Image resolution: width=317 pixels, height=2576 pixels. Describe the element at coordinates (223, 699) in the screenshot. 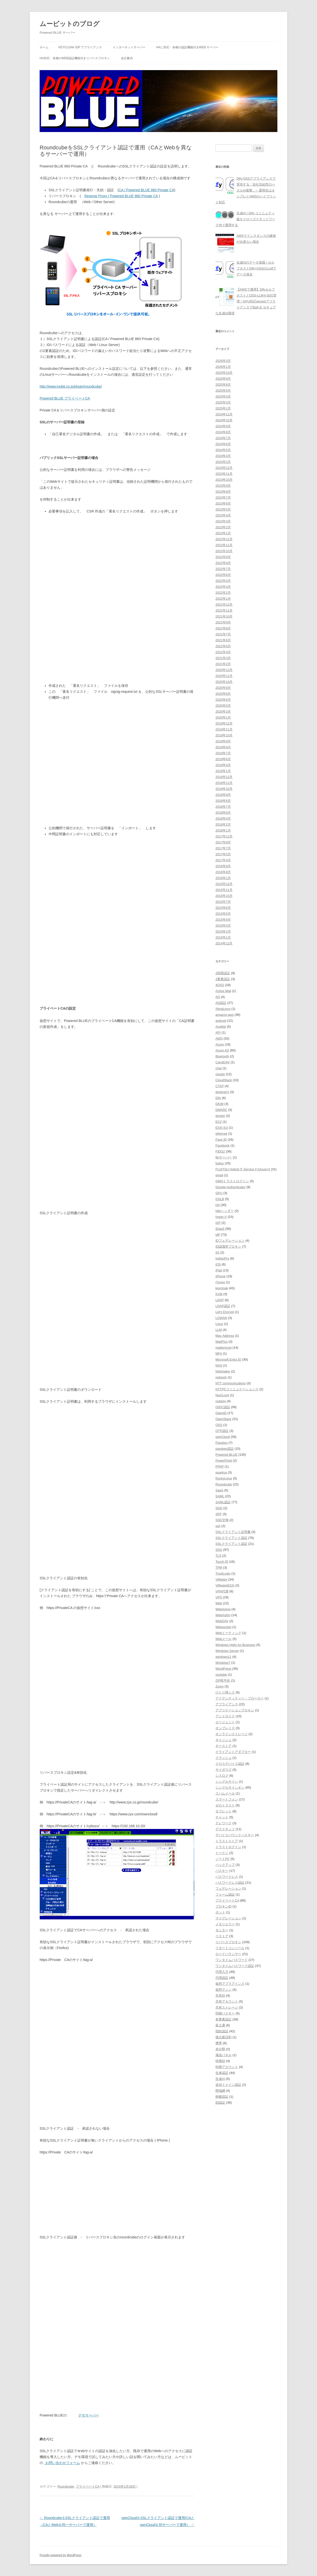

I see `2020年6月` at that location.